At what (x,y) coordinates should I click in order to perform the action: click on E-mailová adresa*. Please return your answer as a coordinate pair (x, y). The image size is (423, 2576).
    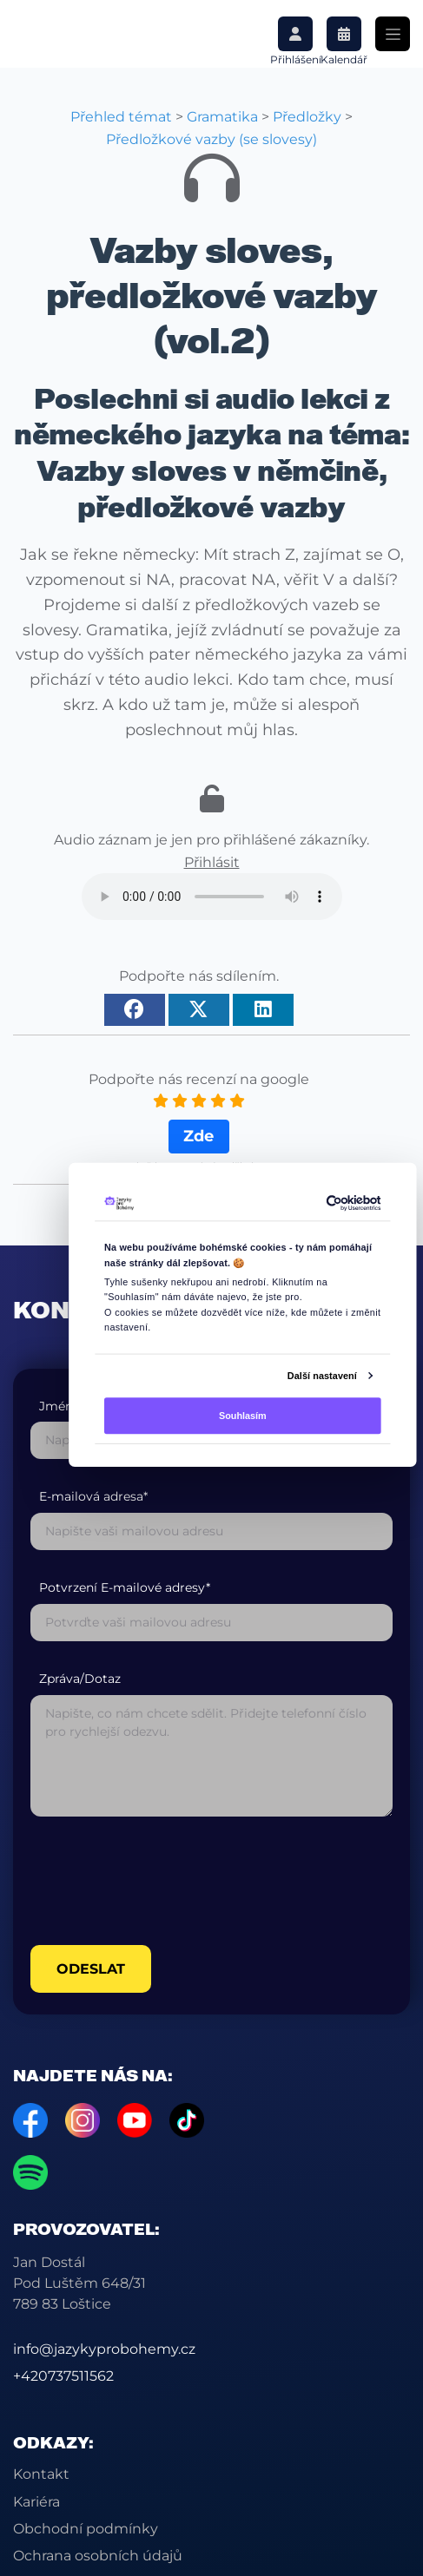
    Looking at the image, I should click on (93, 1496).